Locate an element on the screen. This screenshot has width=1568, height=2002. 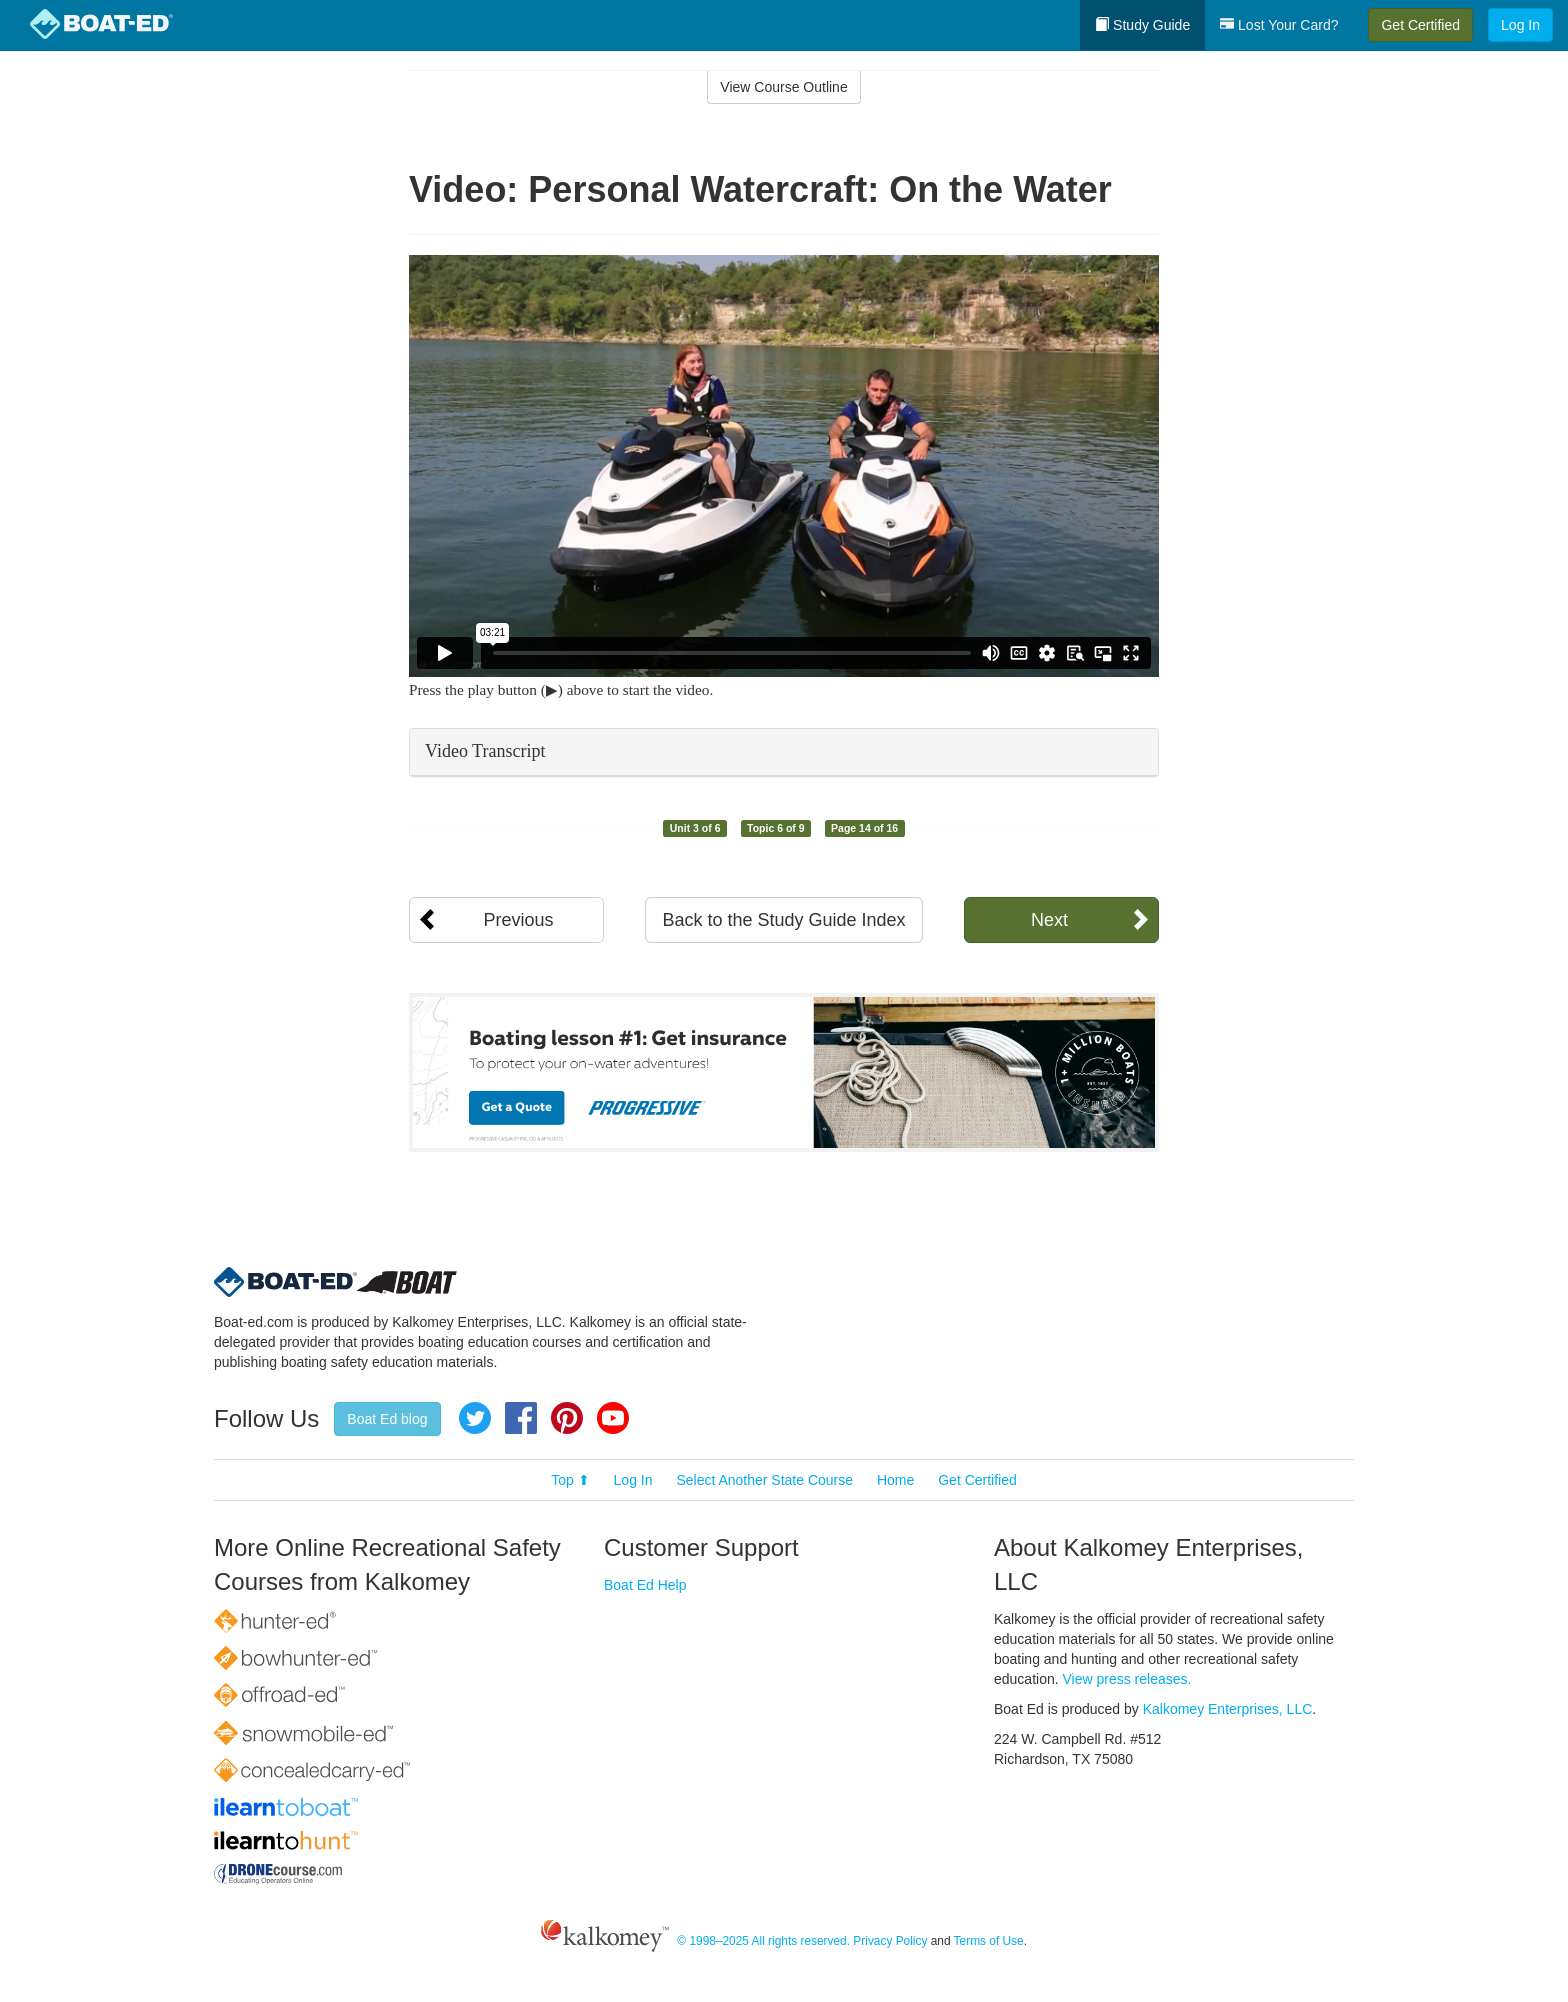
View press releases. is located at coordinates (1127, 1679).